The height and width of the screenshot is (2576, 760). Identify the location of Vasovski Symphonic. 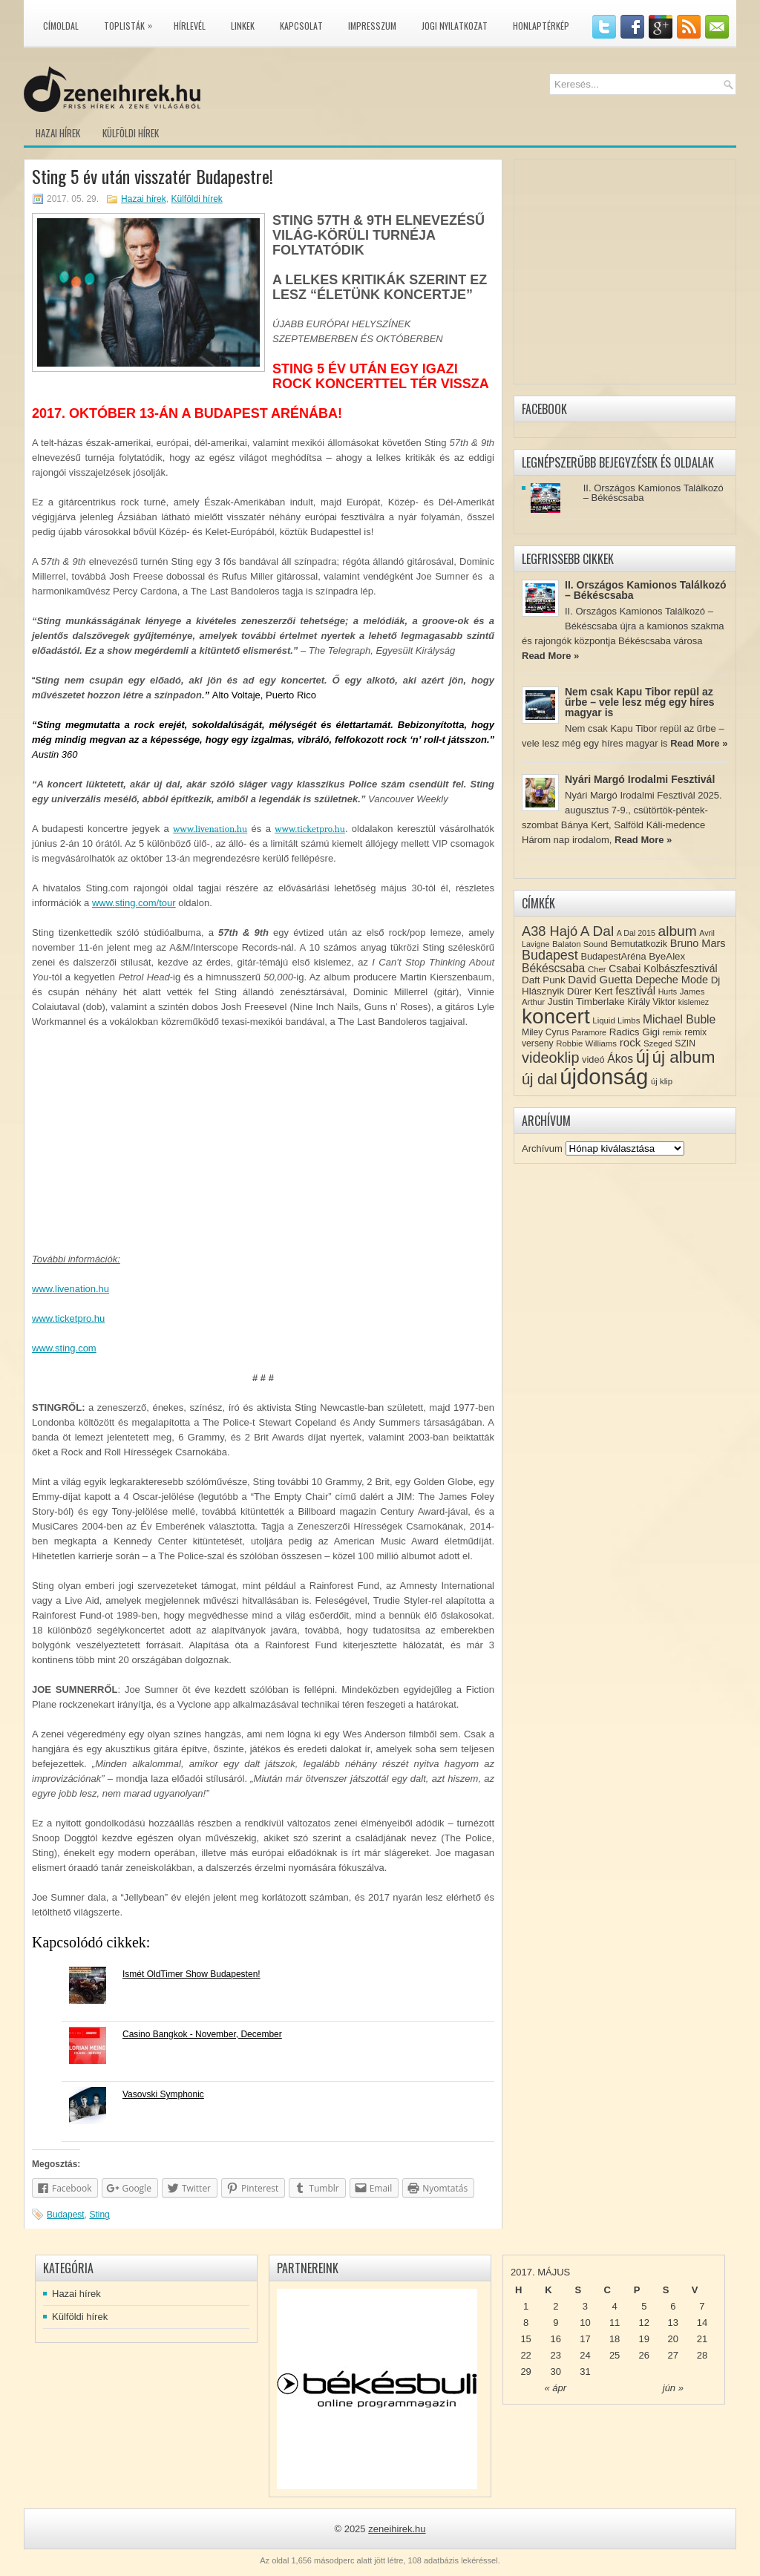
(163, 2094).